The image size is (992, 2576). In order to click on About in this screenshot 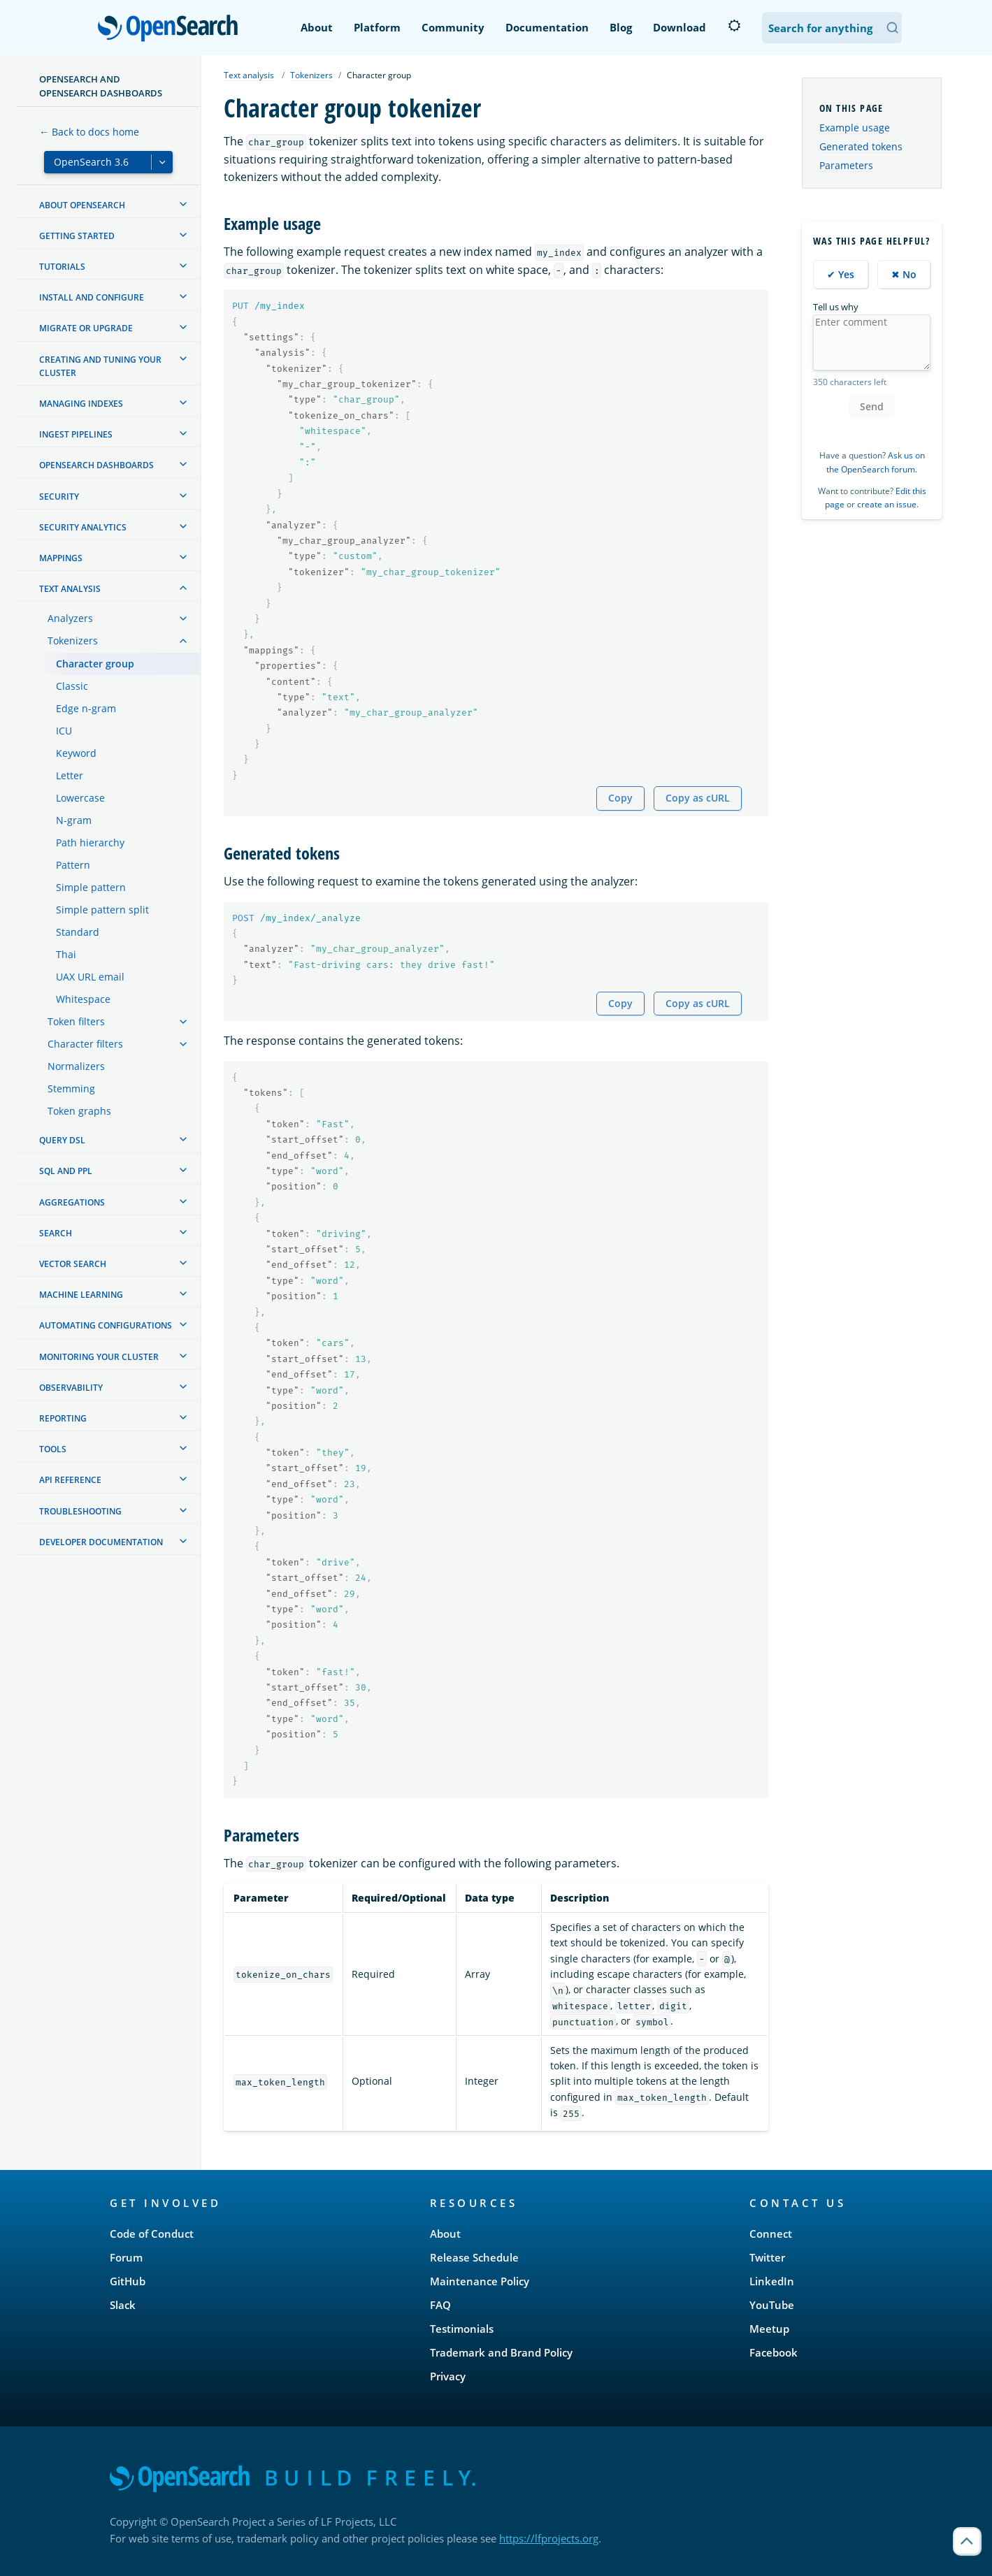, I will do `click(317, 27)`.